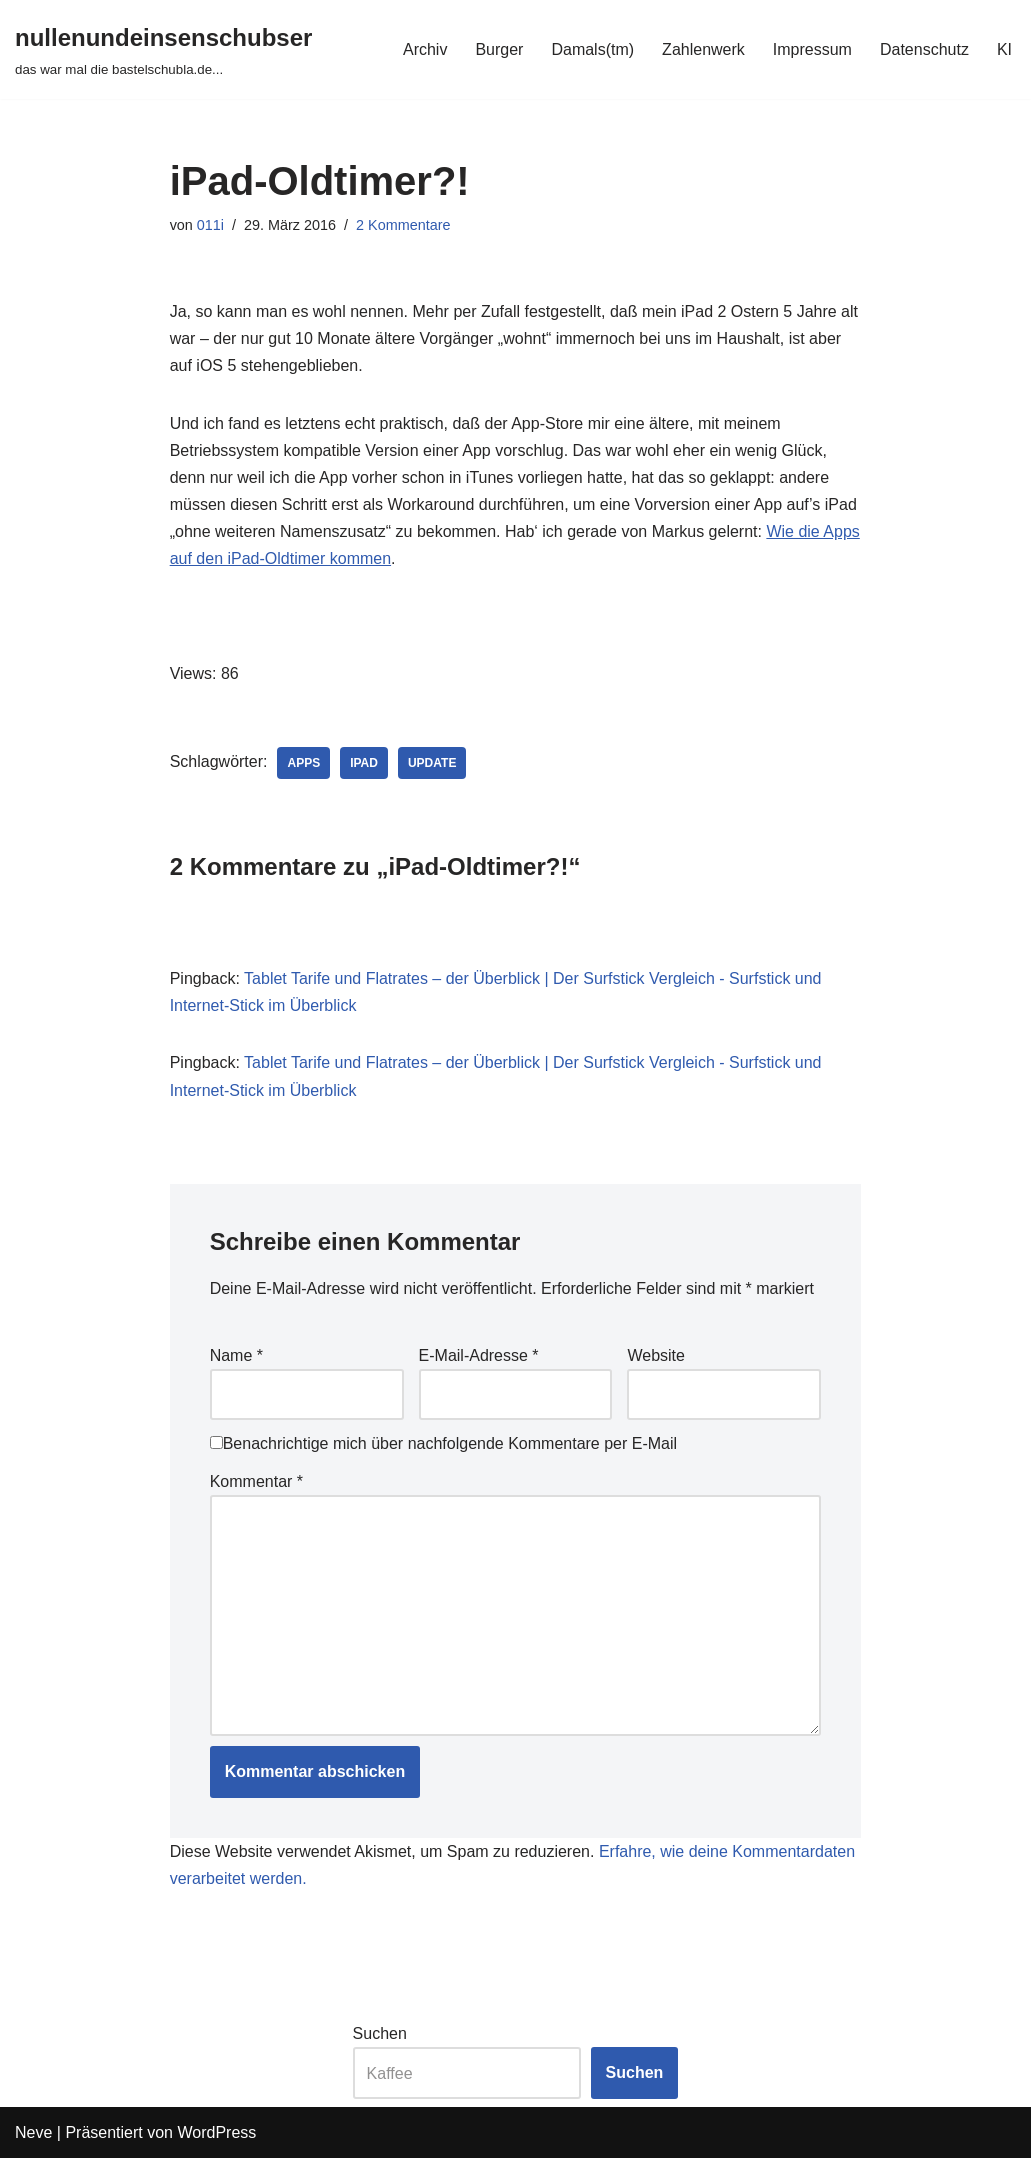 Image resolution: width=1031 pixels, height=2158 pixels. What do you see at coordinates (425, 49) in the screenshot?
I see `Archiv` at bounding box center [425, 49].